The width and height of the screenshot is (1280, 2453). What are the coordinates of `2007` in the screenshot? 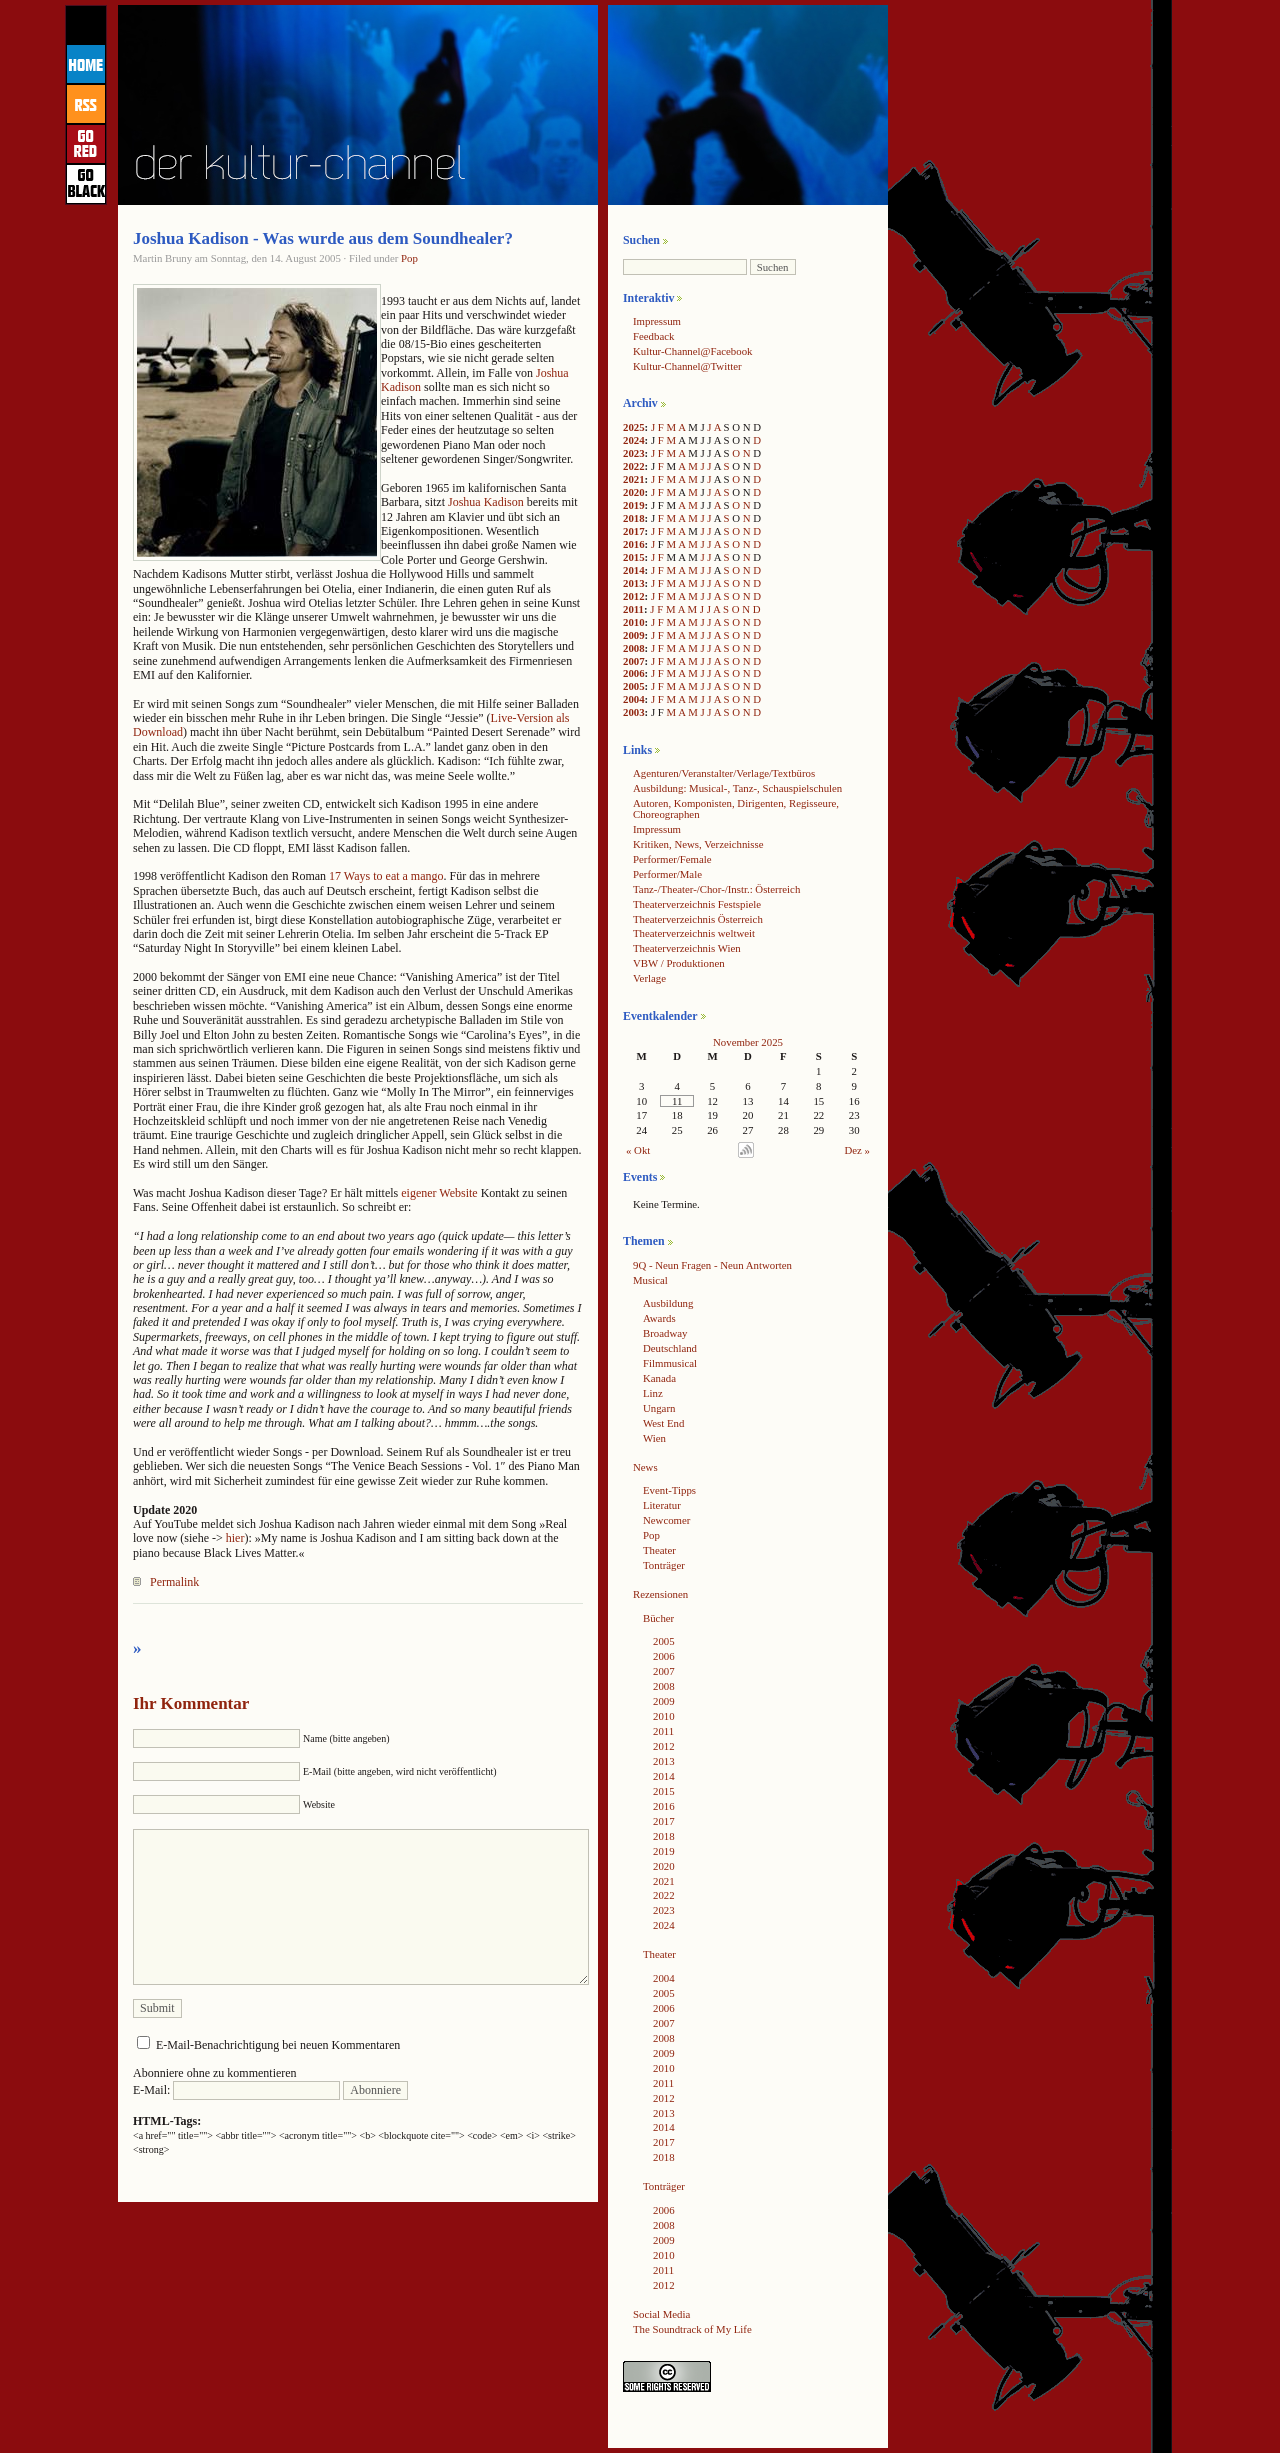 It's located at (634, 661).